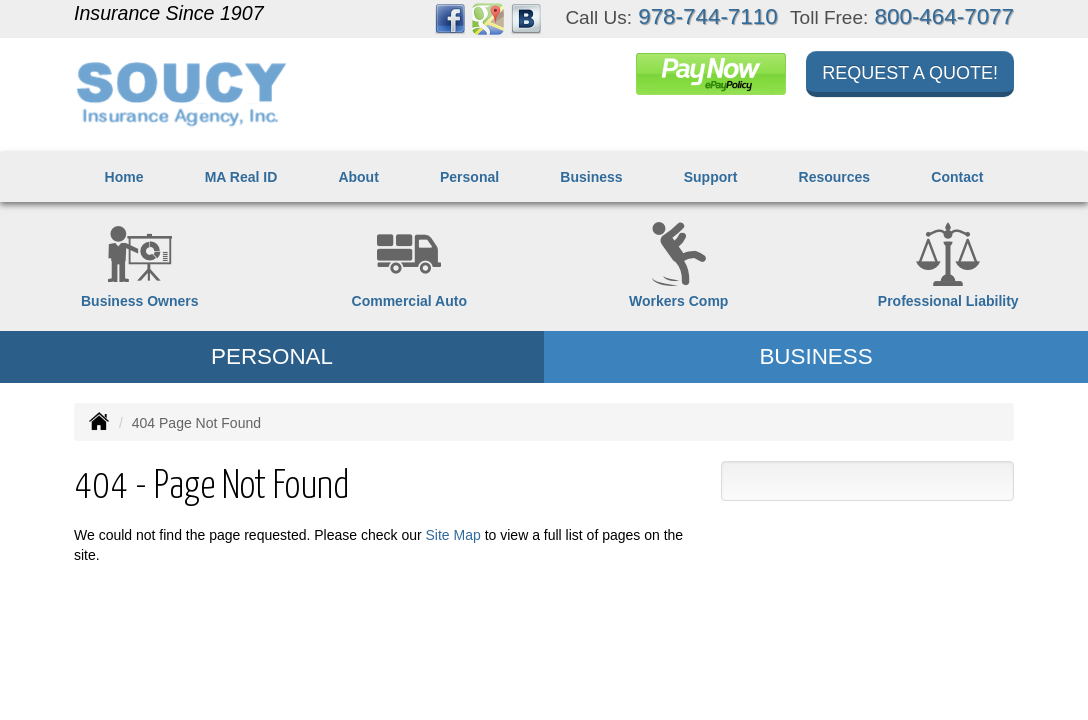  I want to click on [Visit Blog (opens in a new tab)], so click(526, 18).